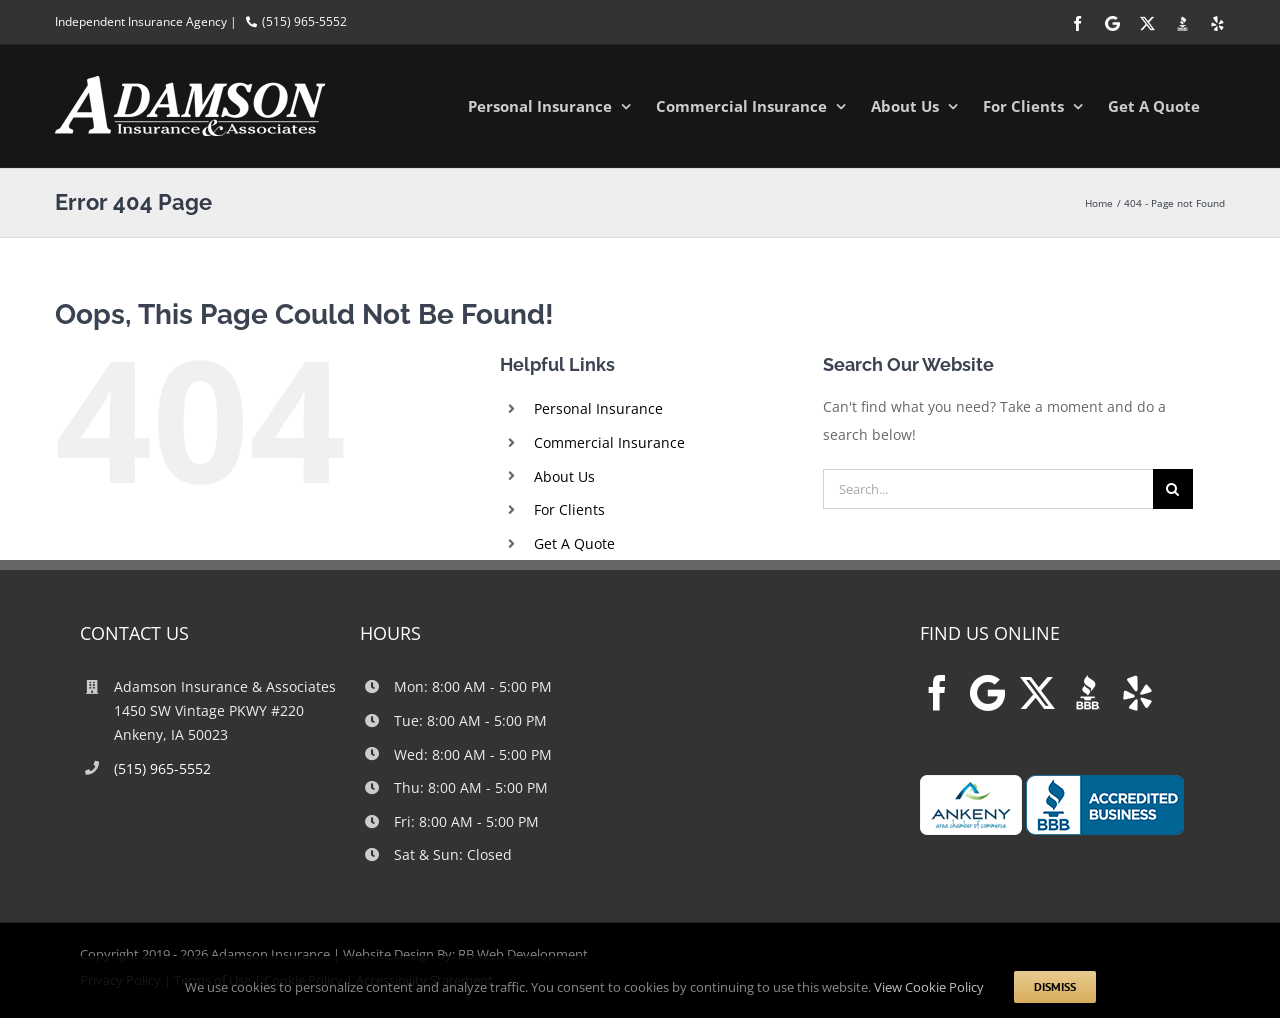 The width and height of the screenshot is (1280, 1018). I want to click on [Facebook], so click(937, 692).